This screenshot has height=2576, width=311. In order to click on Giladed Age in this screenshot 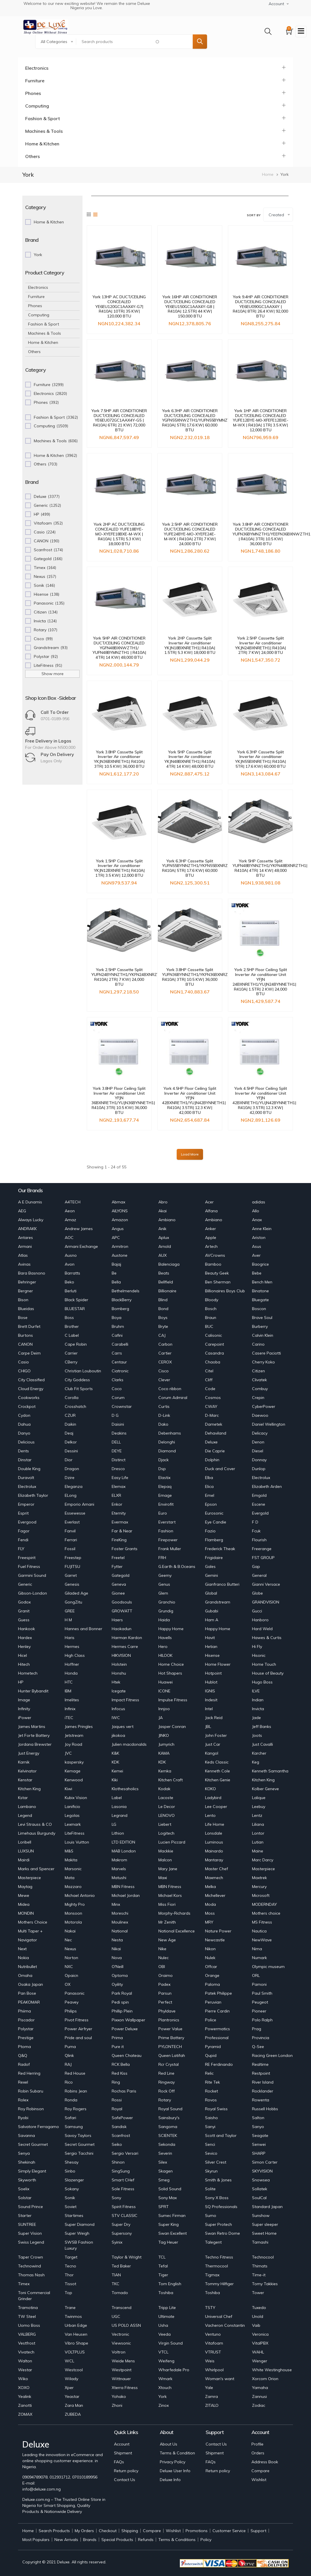, I will do `click(76, 1593)`.